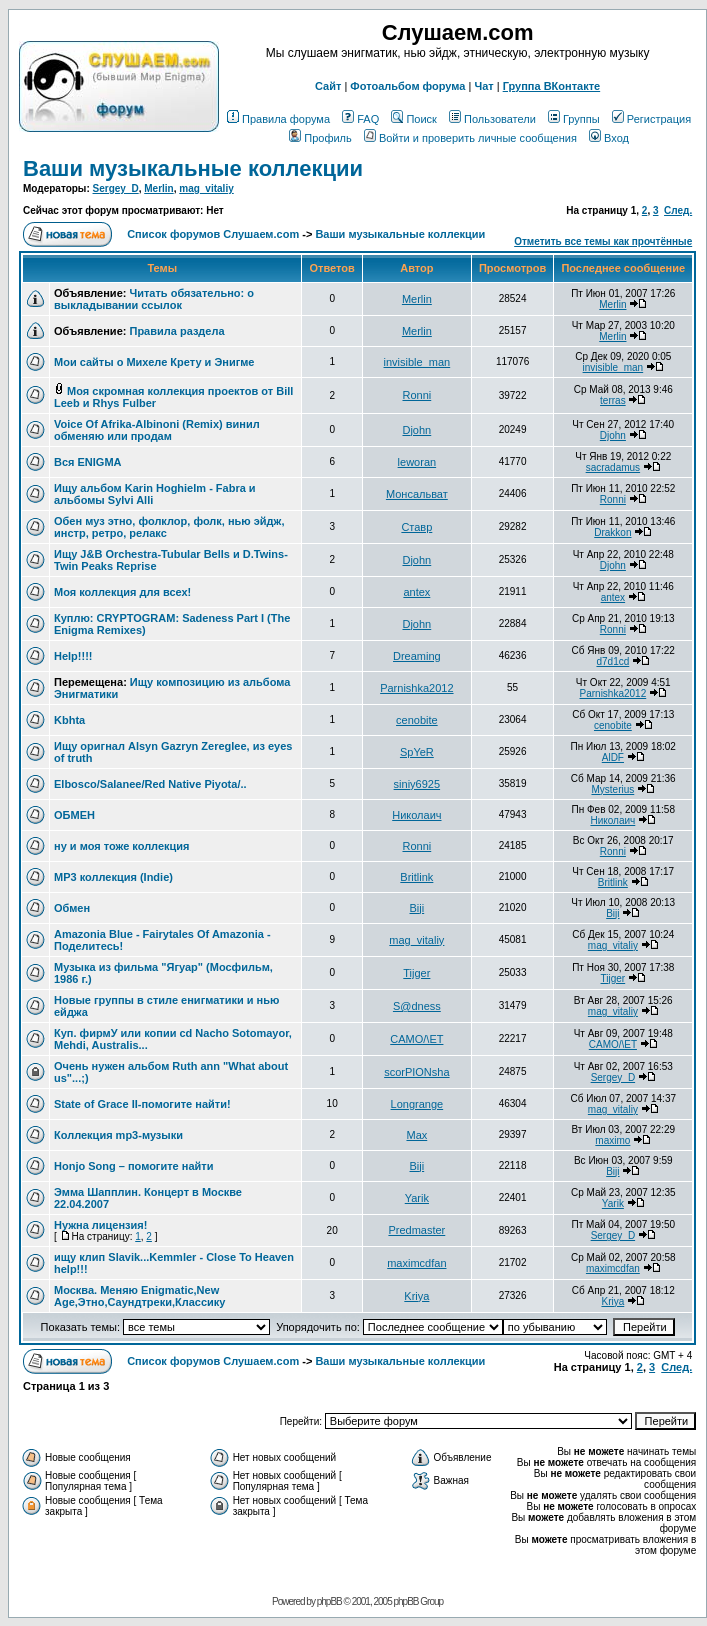 The height and width of the screenshot is (1626, 707). Describe the element at coordinates (609, 138) in the screenshot. I see `Вход` at that location.